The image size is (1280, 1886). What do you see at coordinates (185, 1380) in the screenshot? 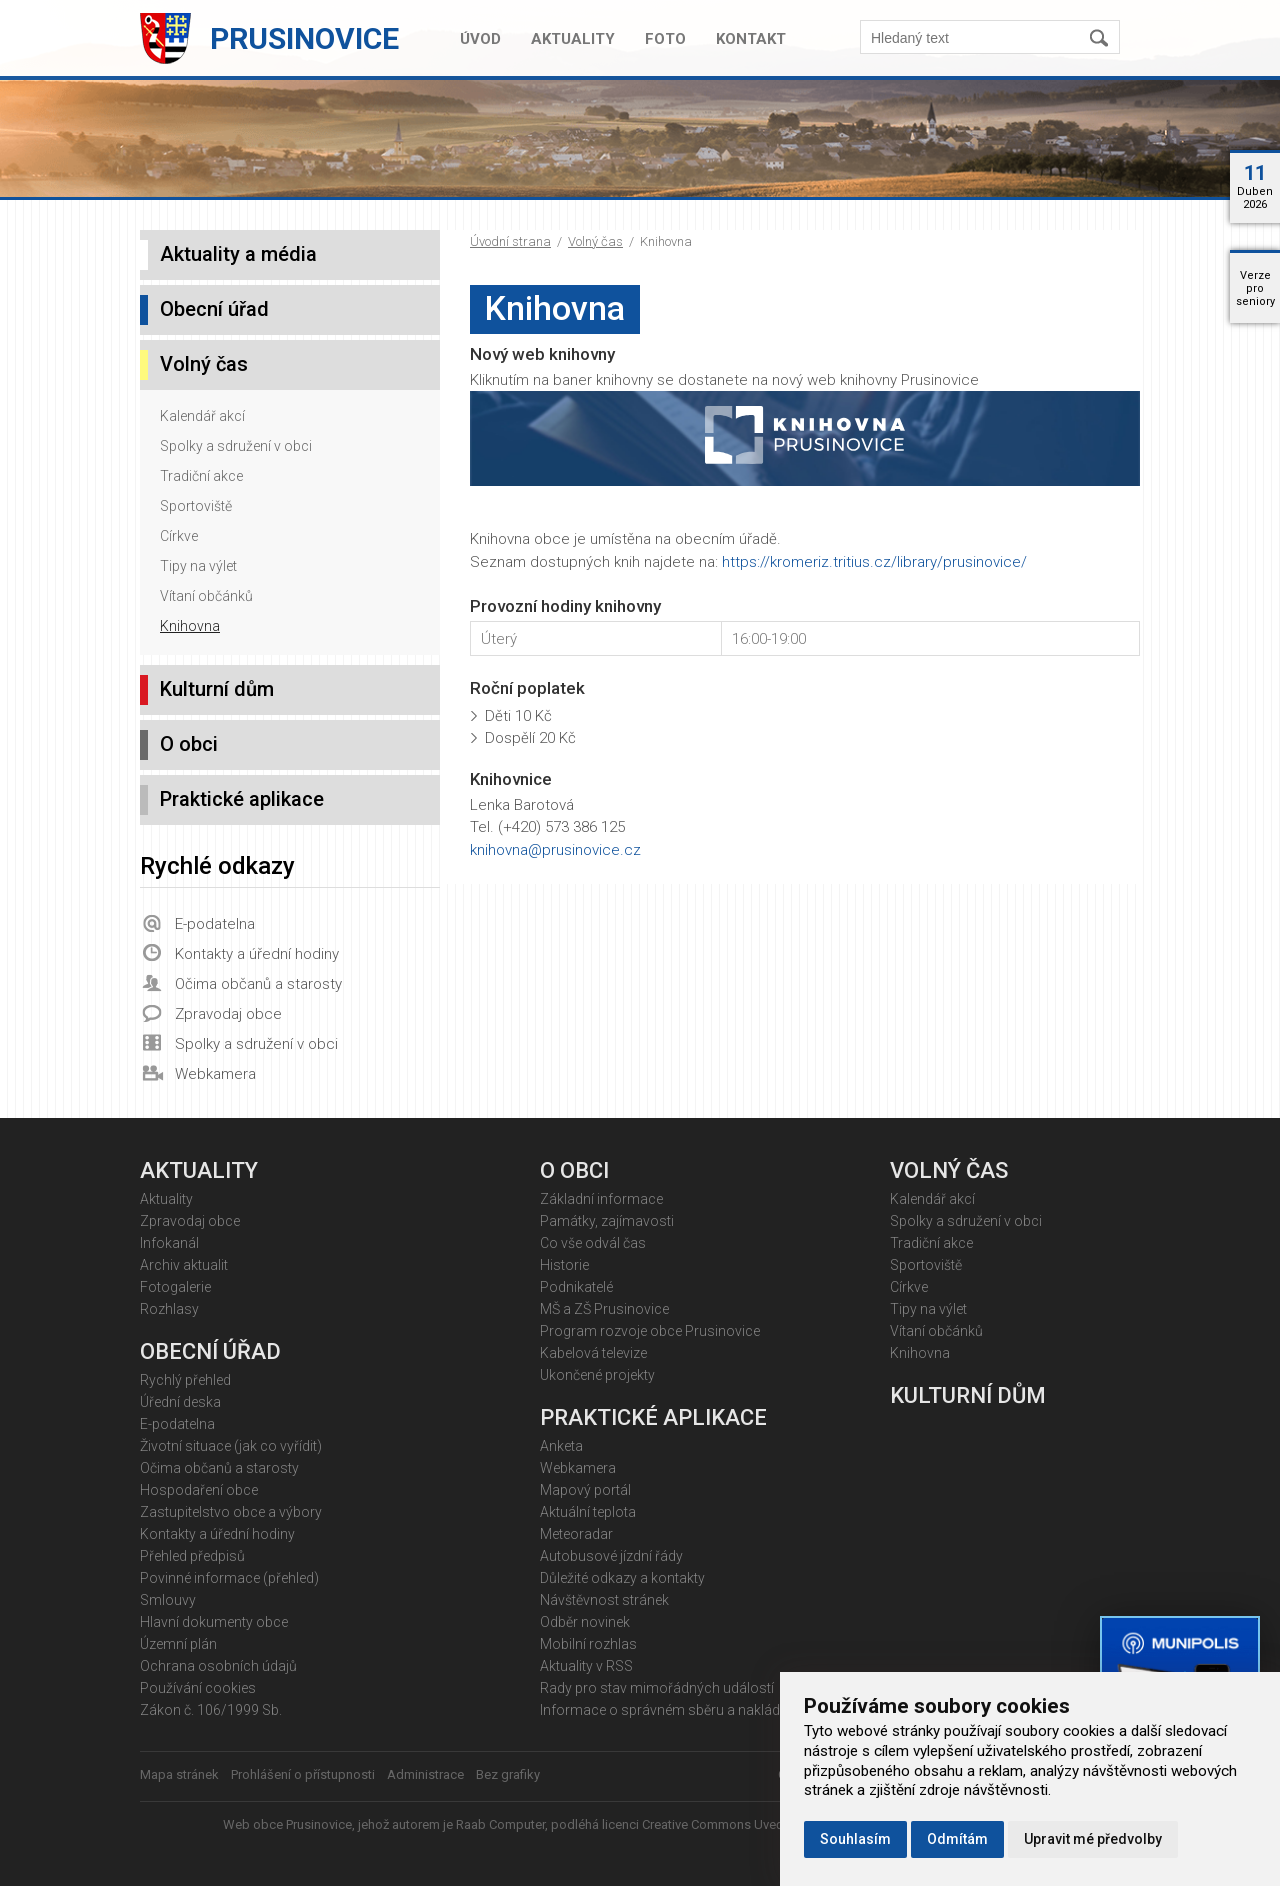
I see `Rychlý přehled` at bounding box center [185, 1380].